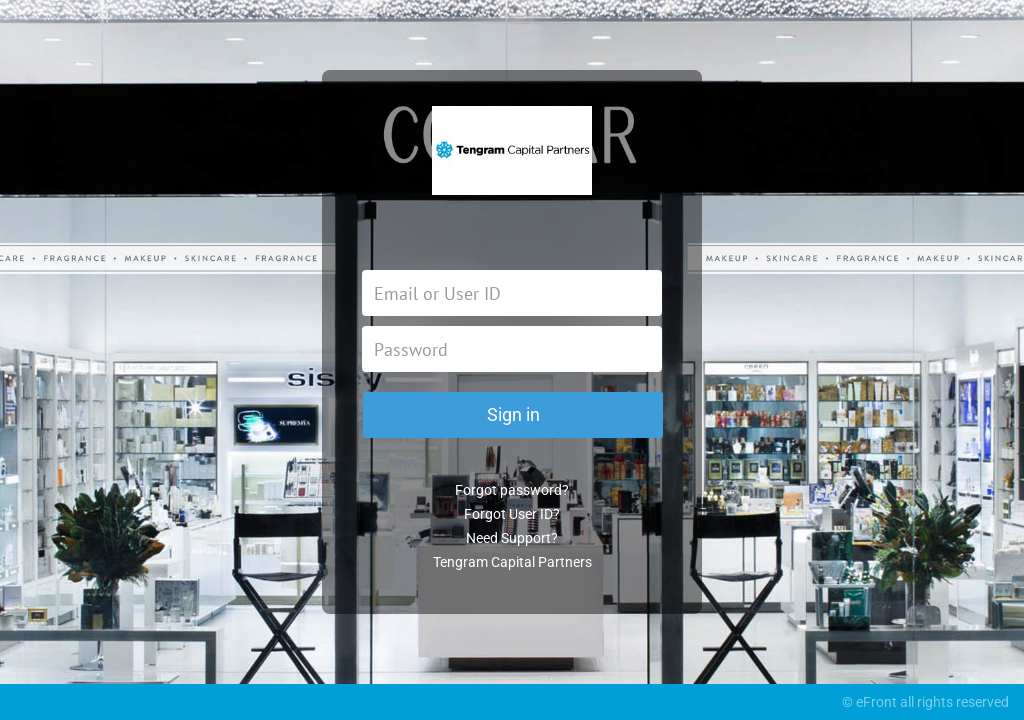 The width and height of the screenshot is (1024, 720). I want to click on Forgot password?, so click(512, 490).